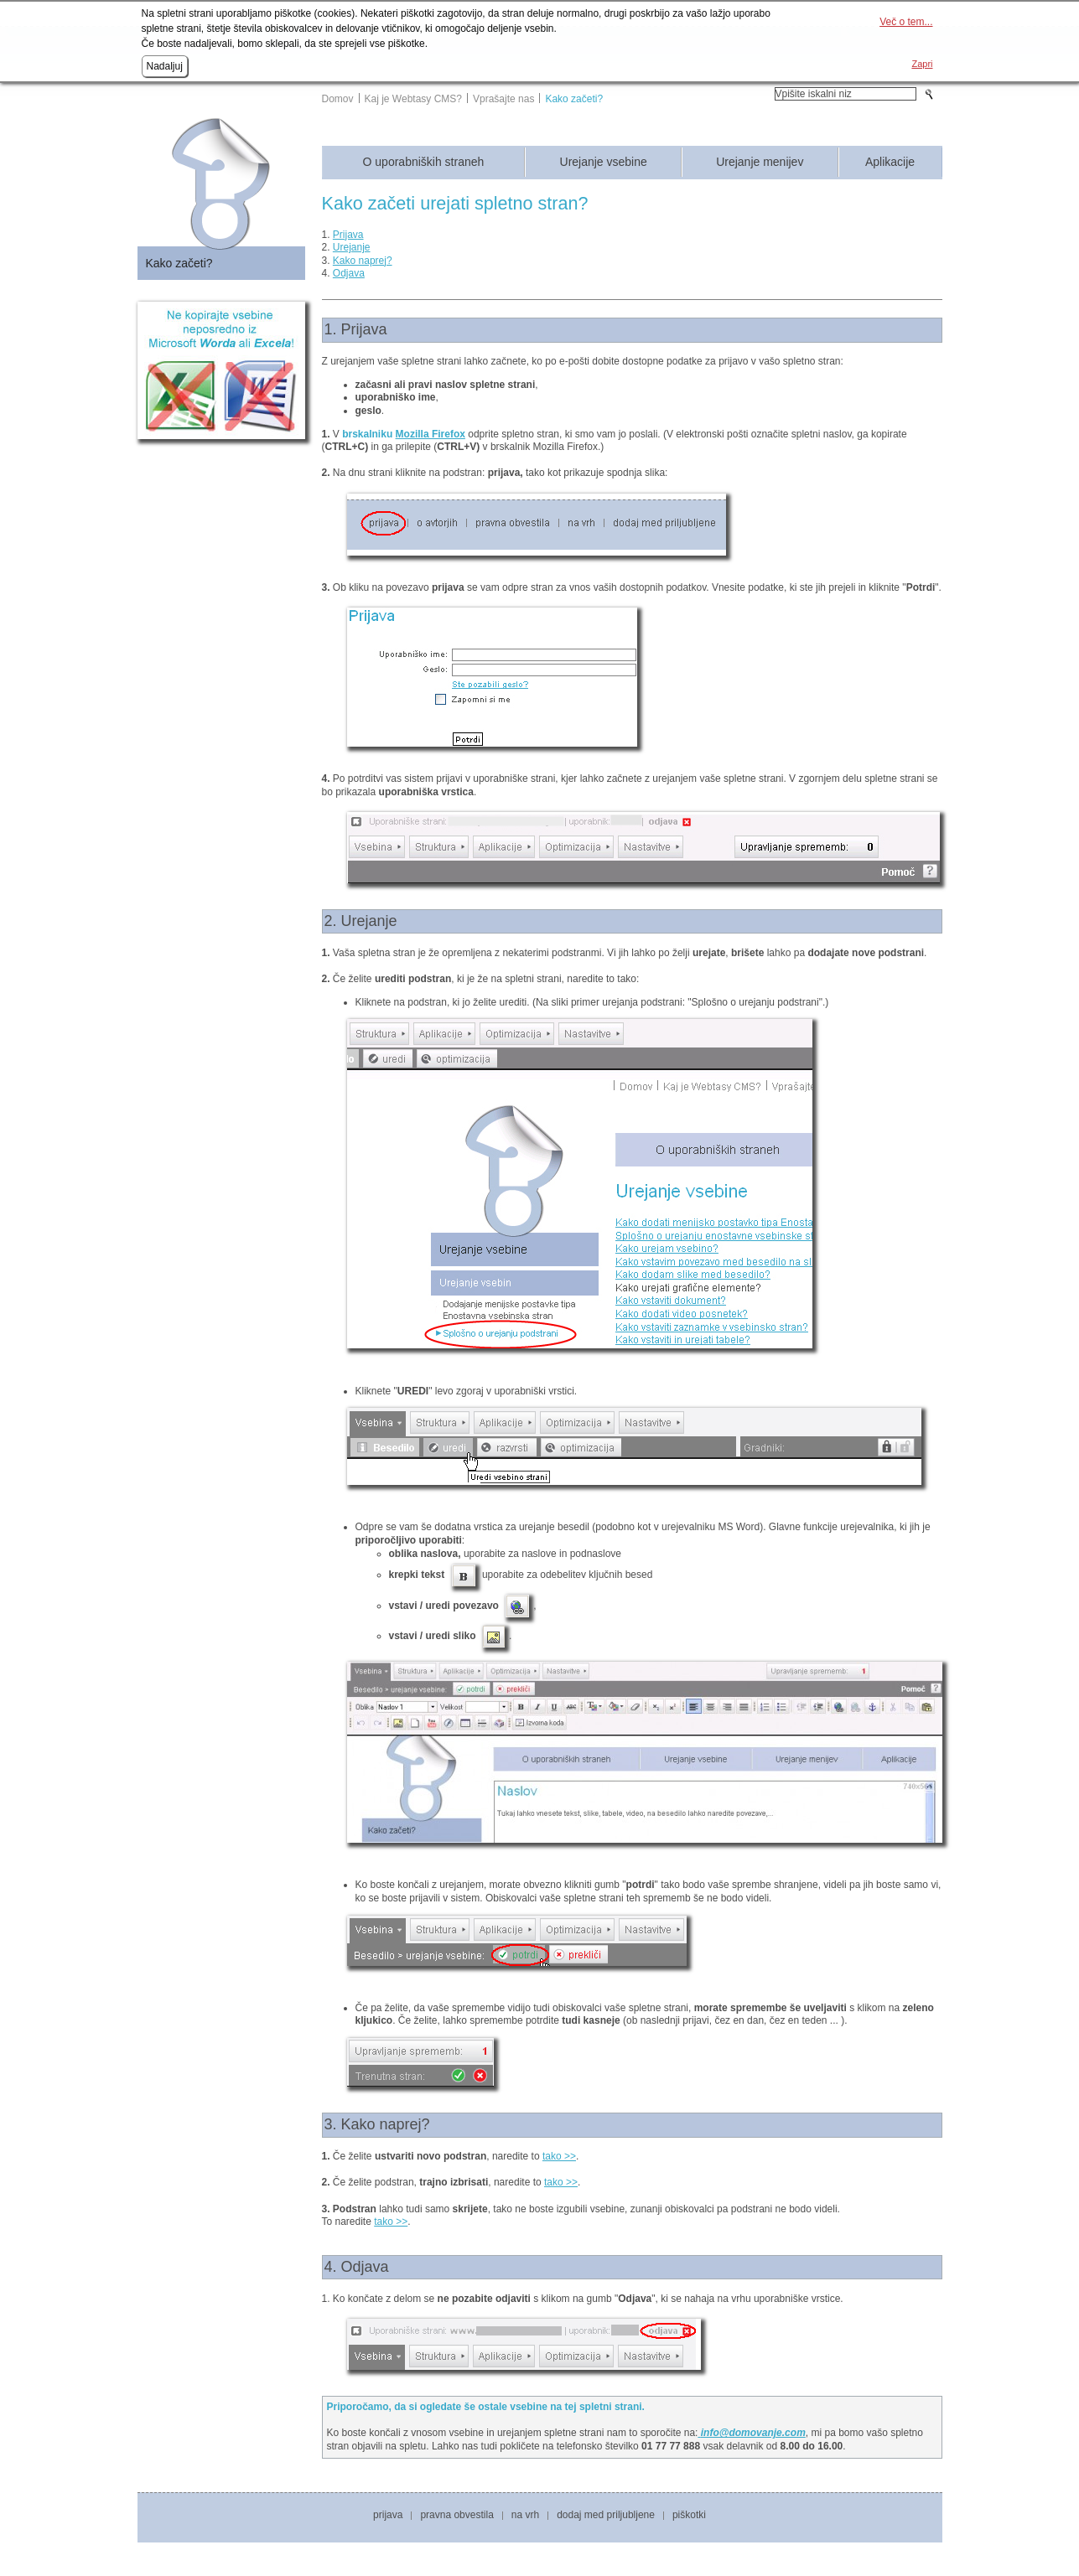 The height and width of the screenshot is (2576, 1079). What do you see at coordinates (338, 99) in the screenshot?
I see `Domov` at bounding box center [338, 99].